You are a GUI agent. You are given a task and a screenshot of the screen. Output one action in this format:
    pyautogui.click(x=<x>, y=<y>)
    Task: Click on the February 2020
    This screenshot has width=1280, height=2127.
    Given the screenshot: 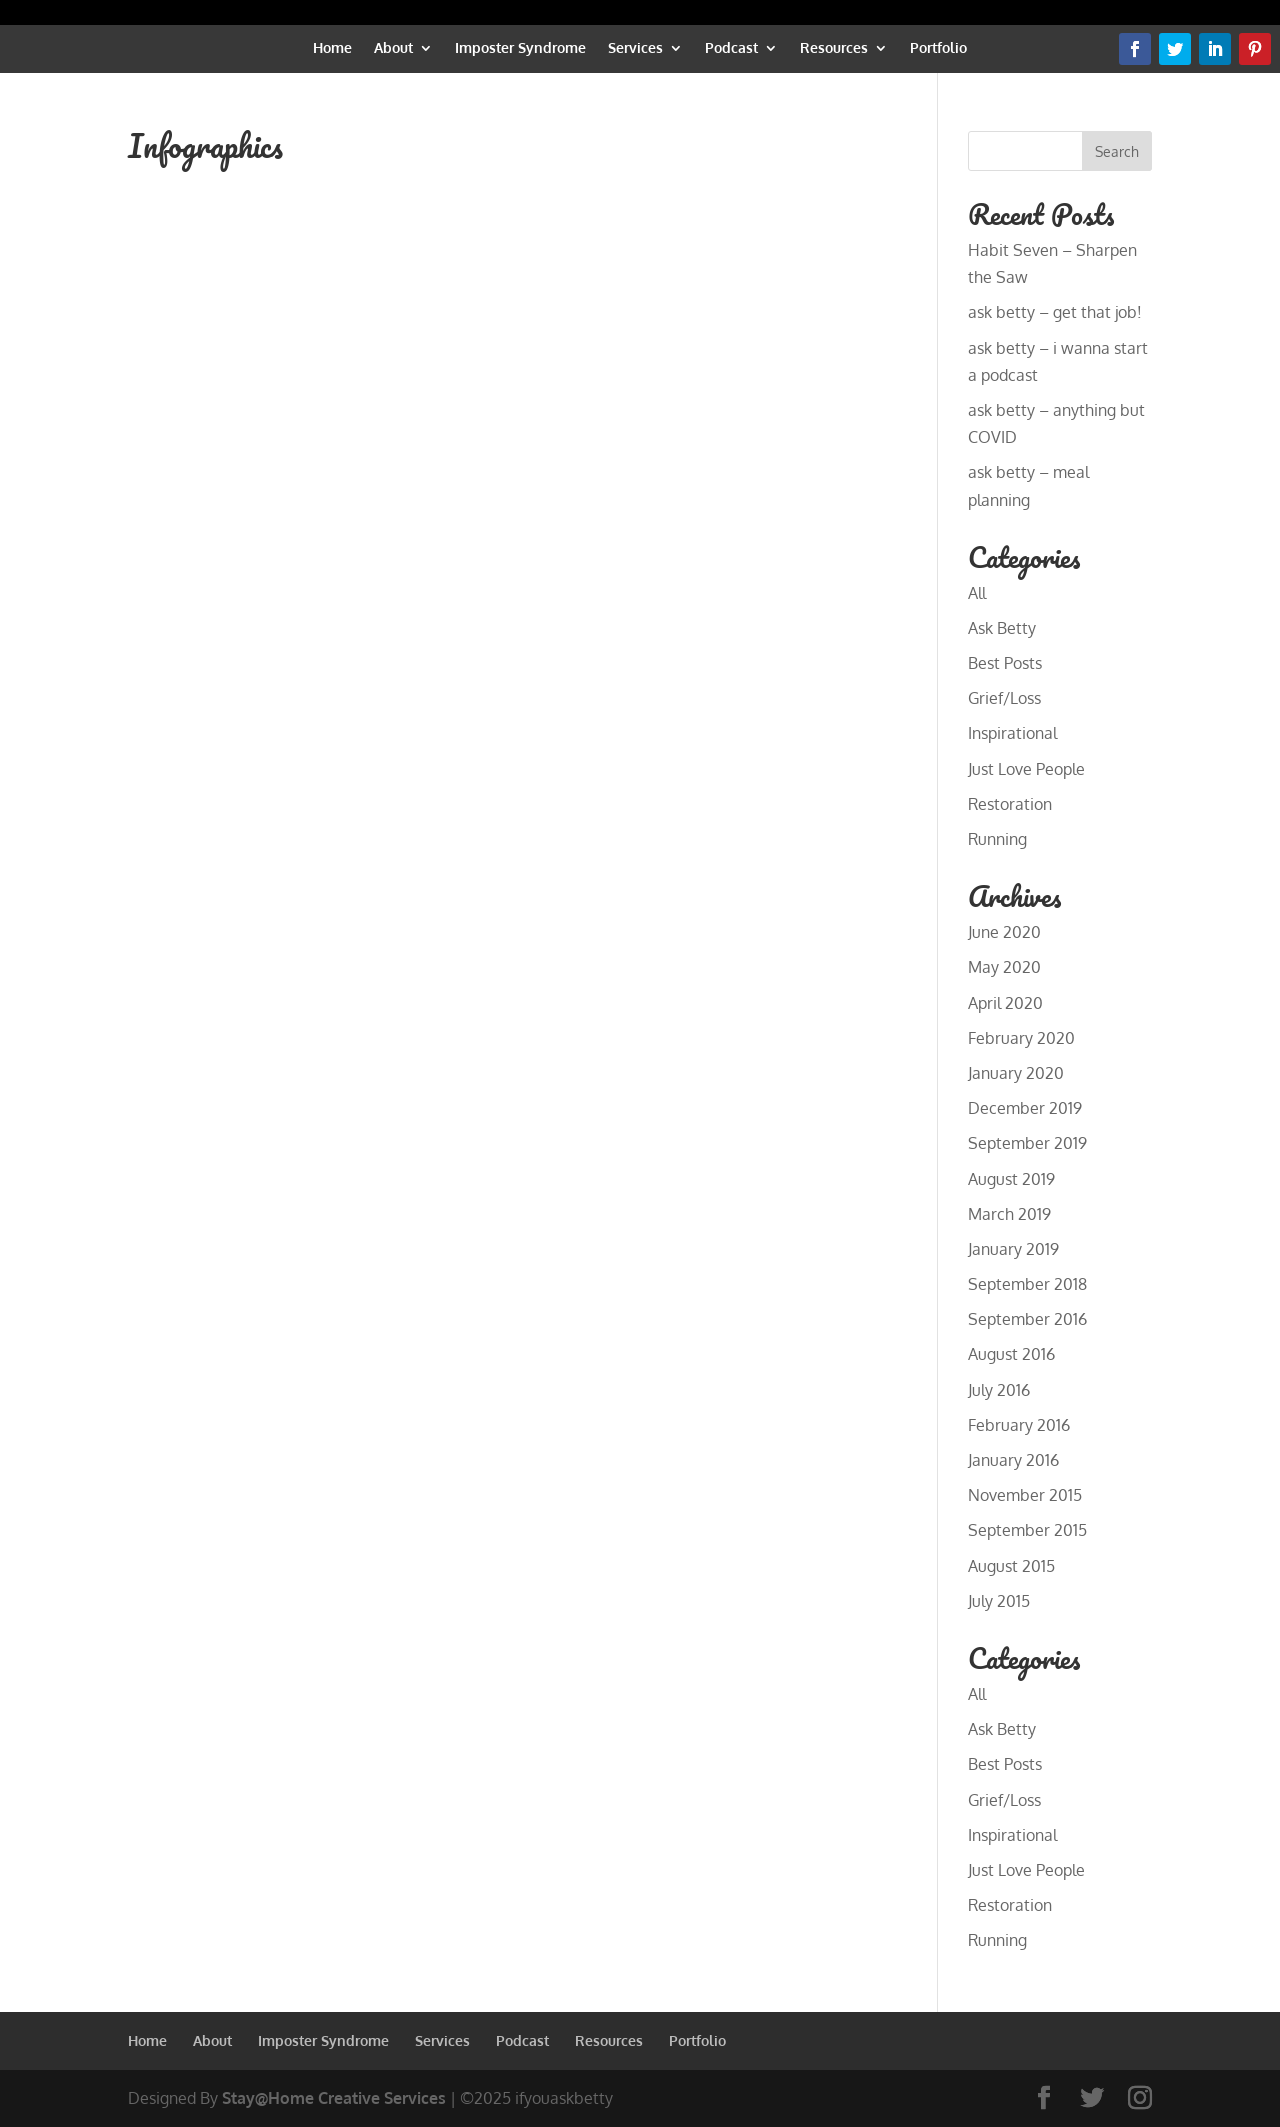 What is the action you would take?
    pyautogui.click(x=1021, y=1038)
    